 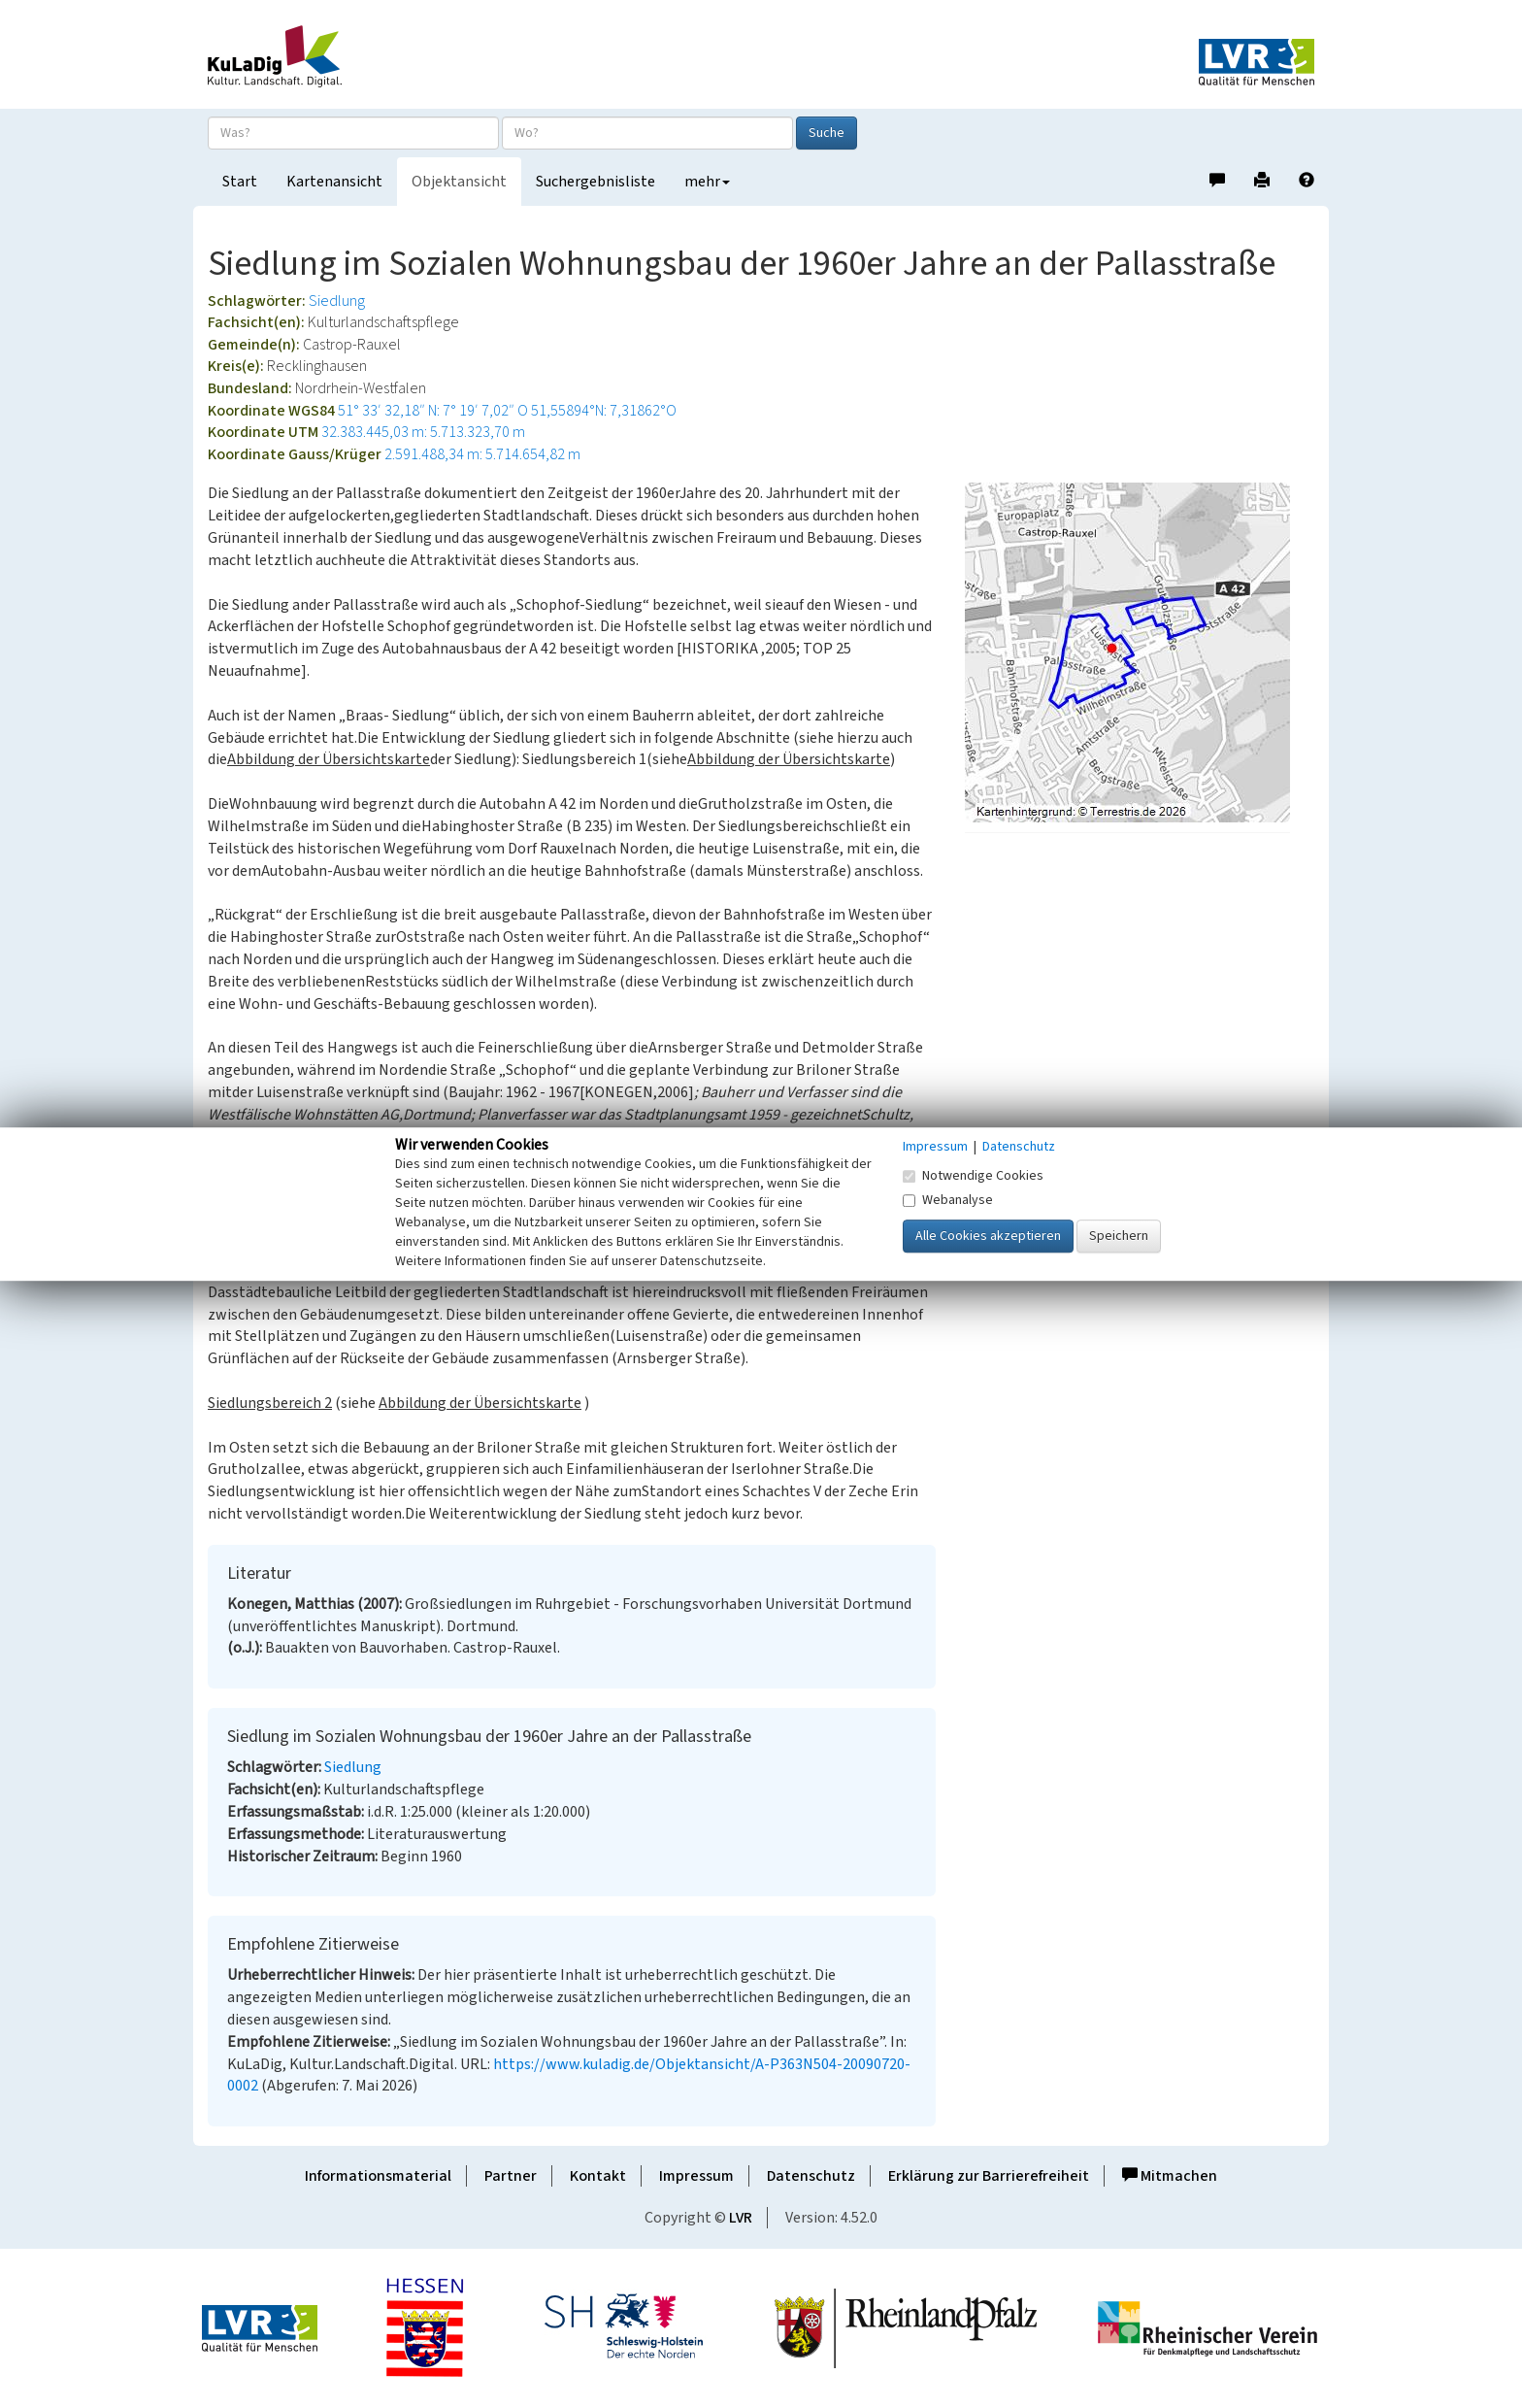 What do you see at coordinates (378, 2176) in the screenshot?
I see `Informationsmaterial` at bounding box center [378, 2176].